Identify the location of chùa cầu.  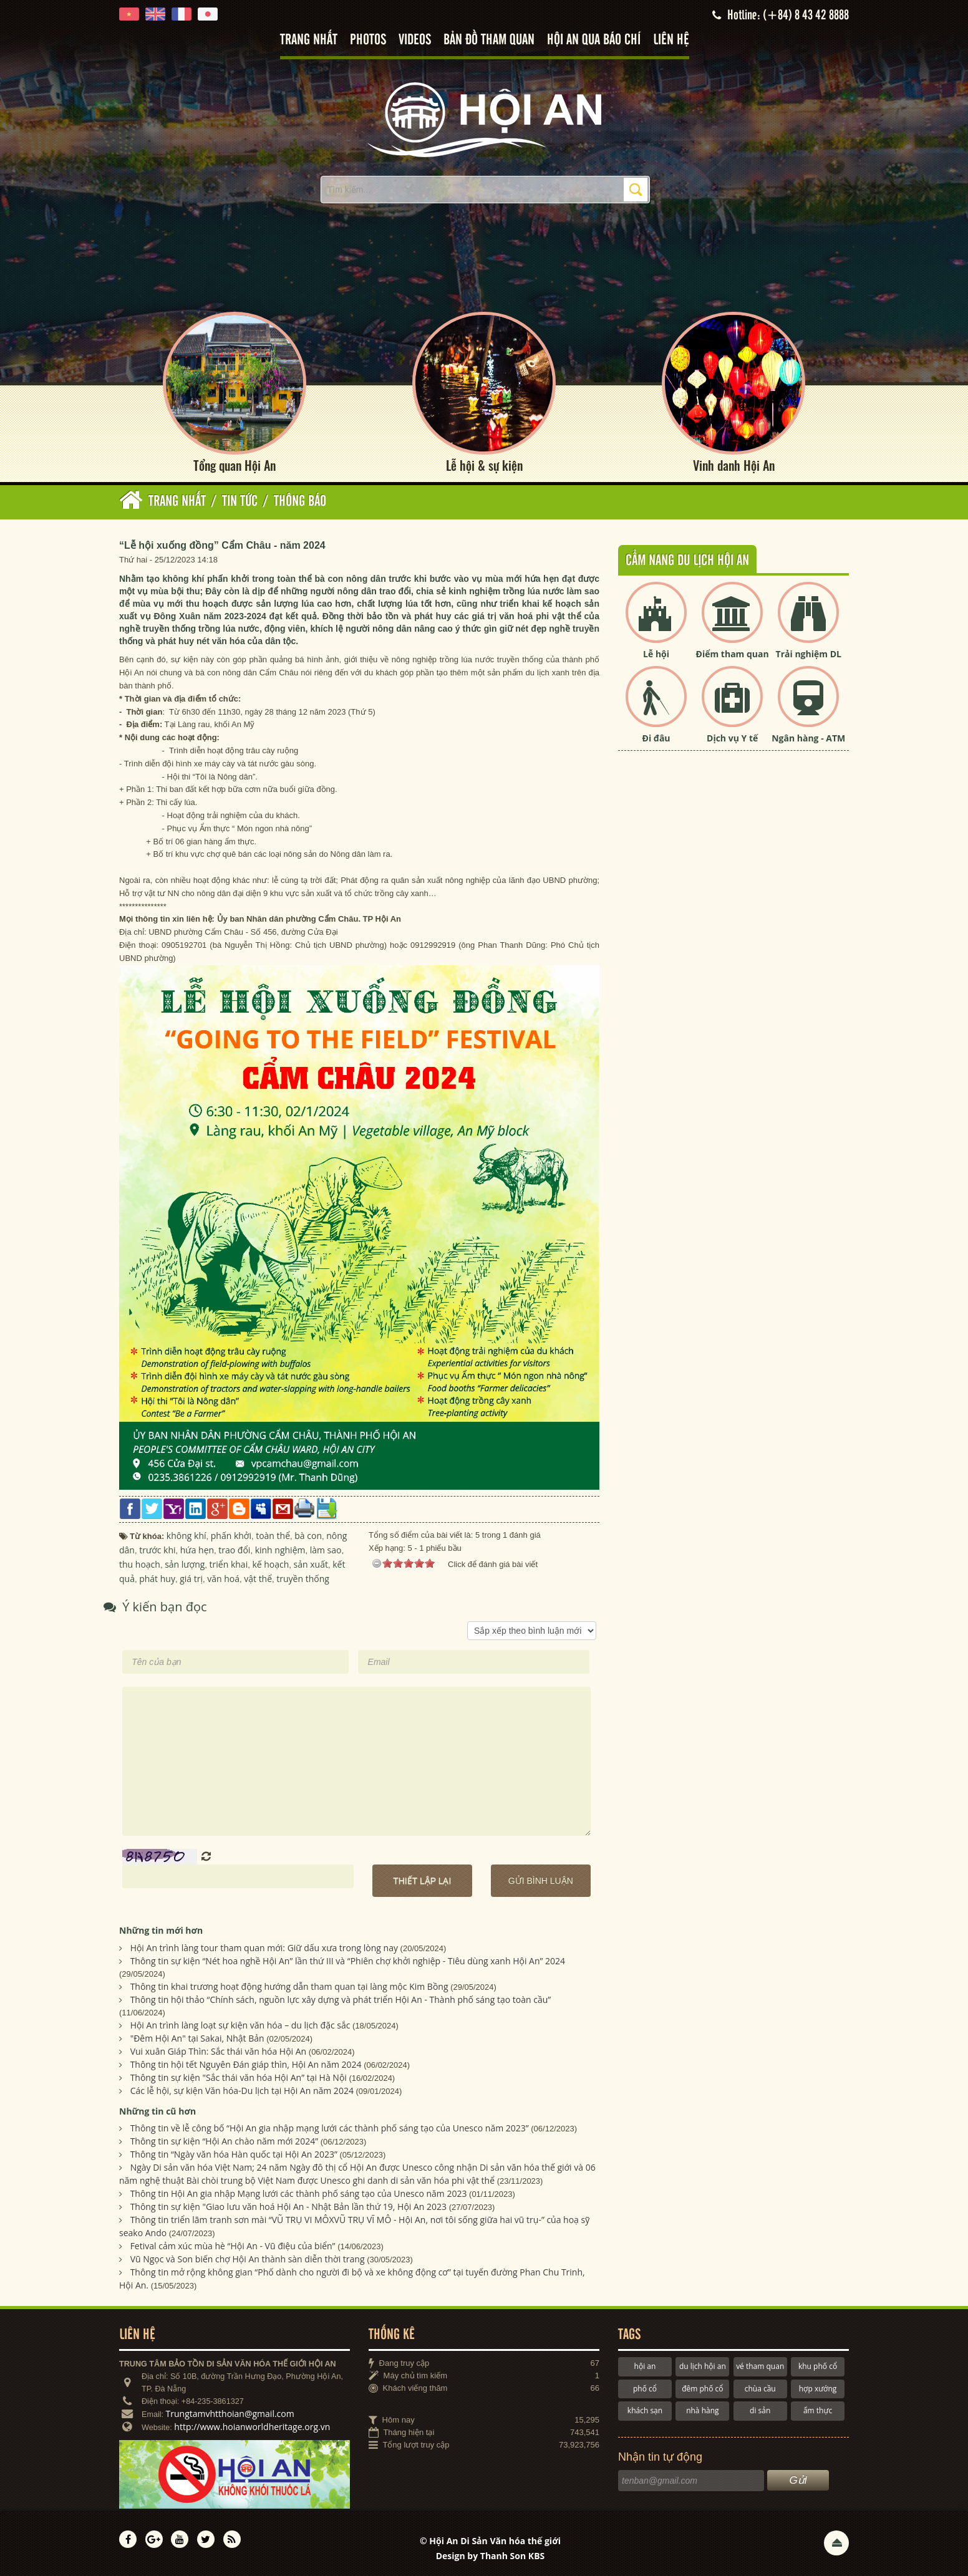
(760, 2388).